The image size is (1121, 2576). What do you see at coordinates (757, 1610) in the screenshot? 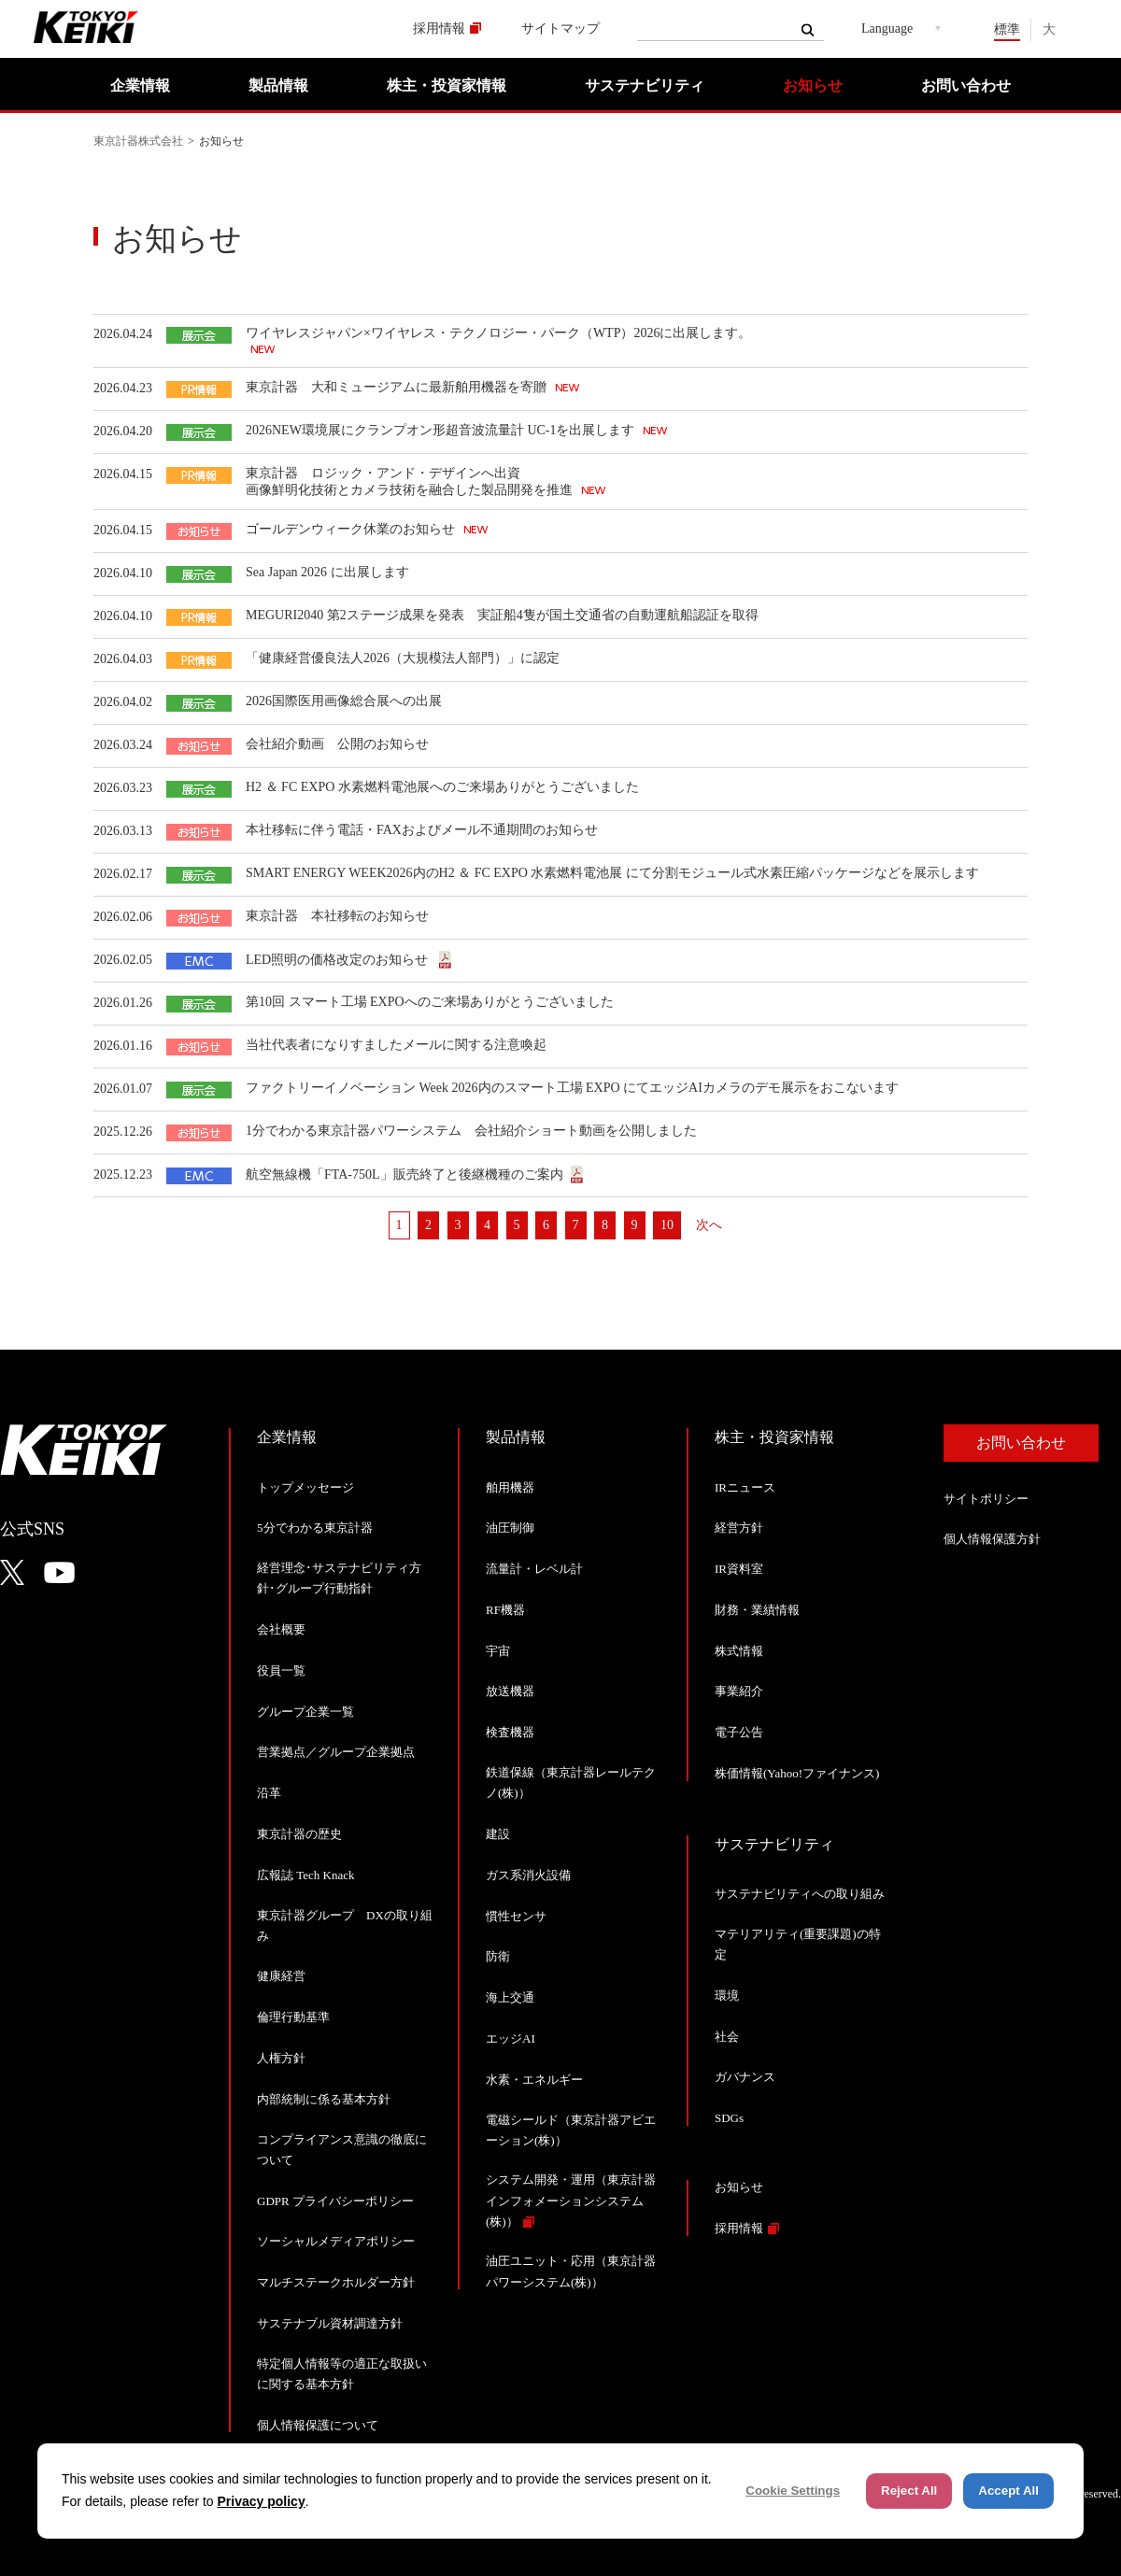
I see `財務・業績情報` at bounding box center [757, 1610].